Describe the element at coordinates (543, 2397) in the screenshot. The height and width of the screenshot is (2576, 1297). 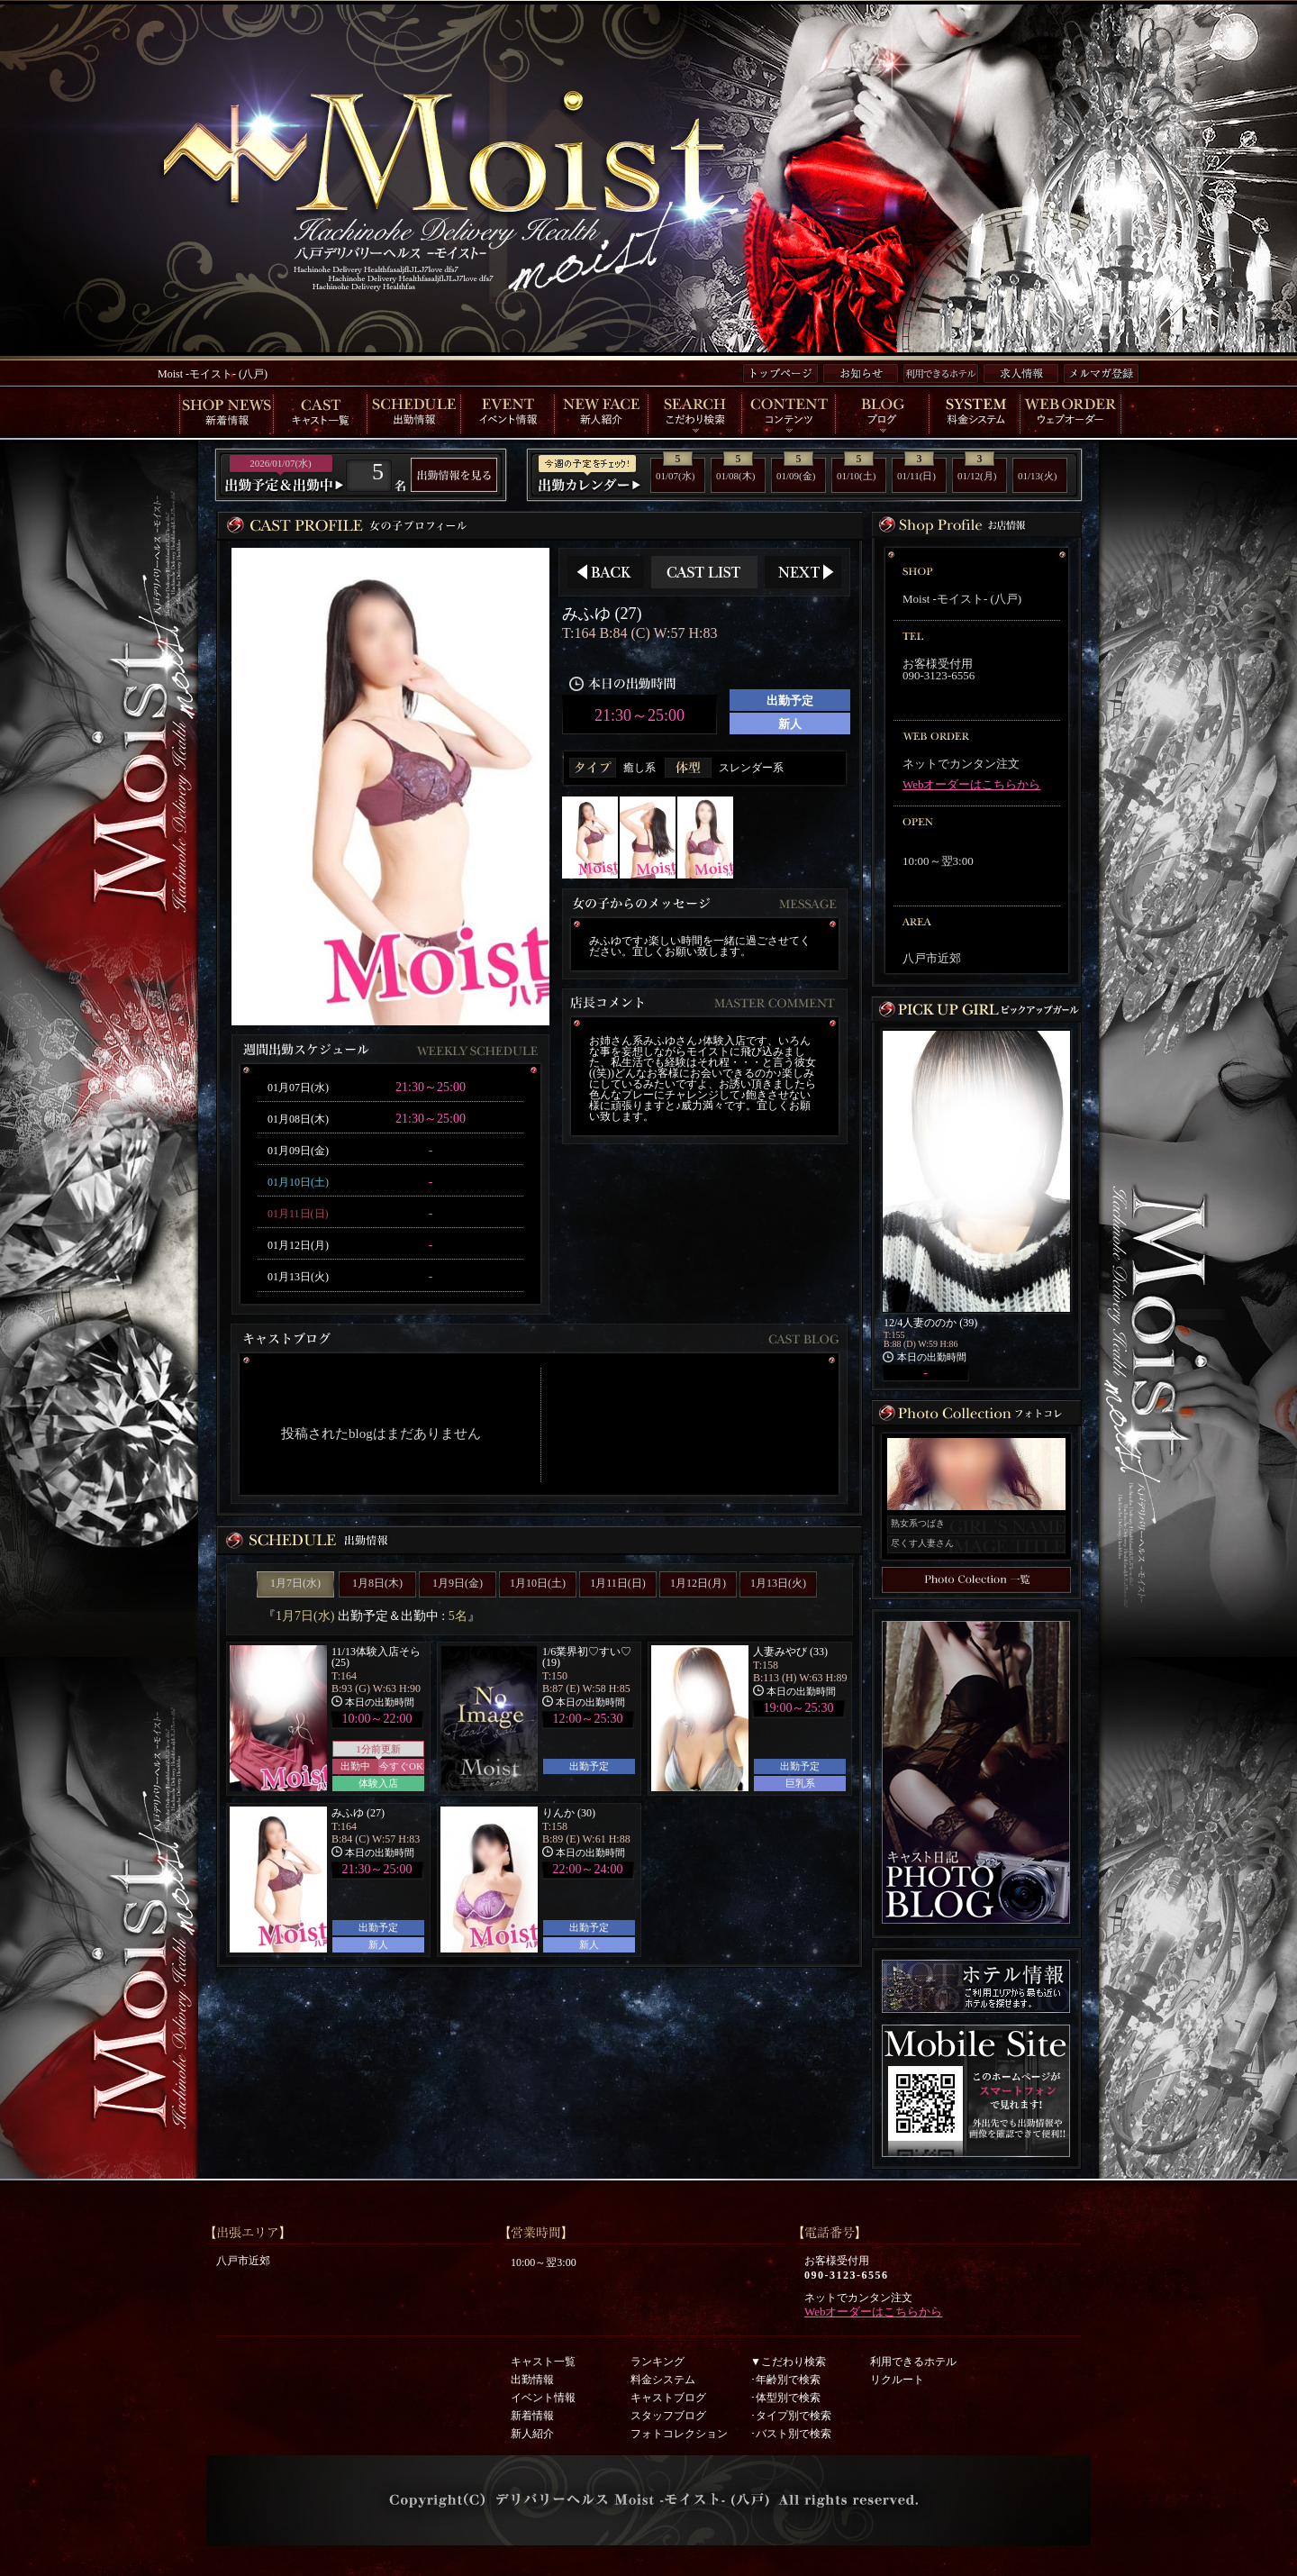
I see `イベント情報` at that location.